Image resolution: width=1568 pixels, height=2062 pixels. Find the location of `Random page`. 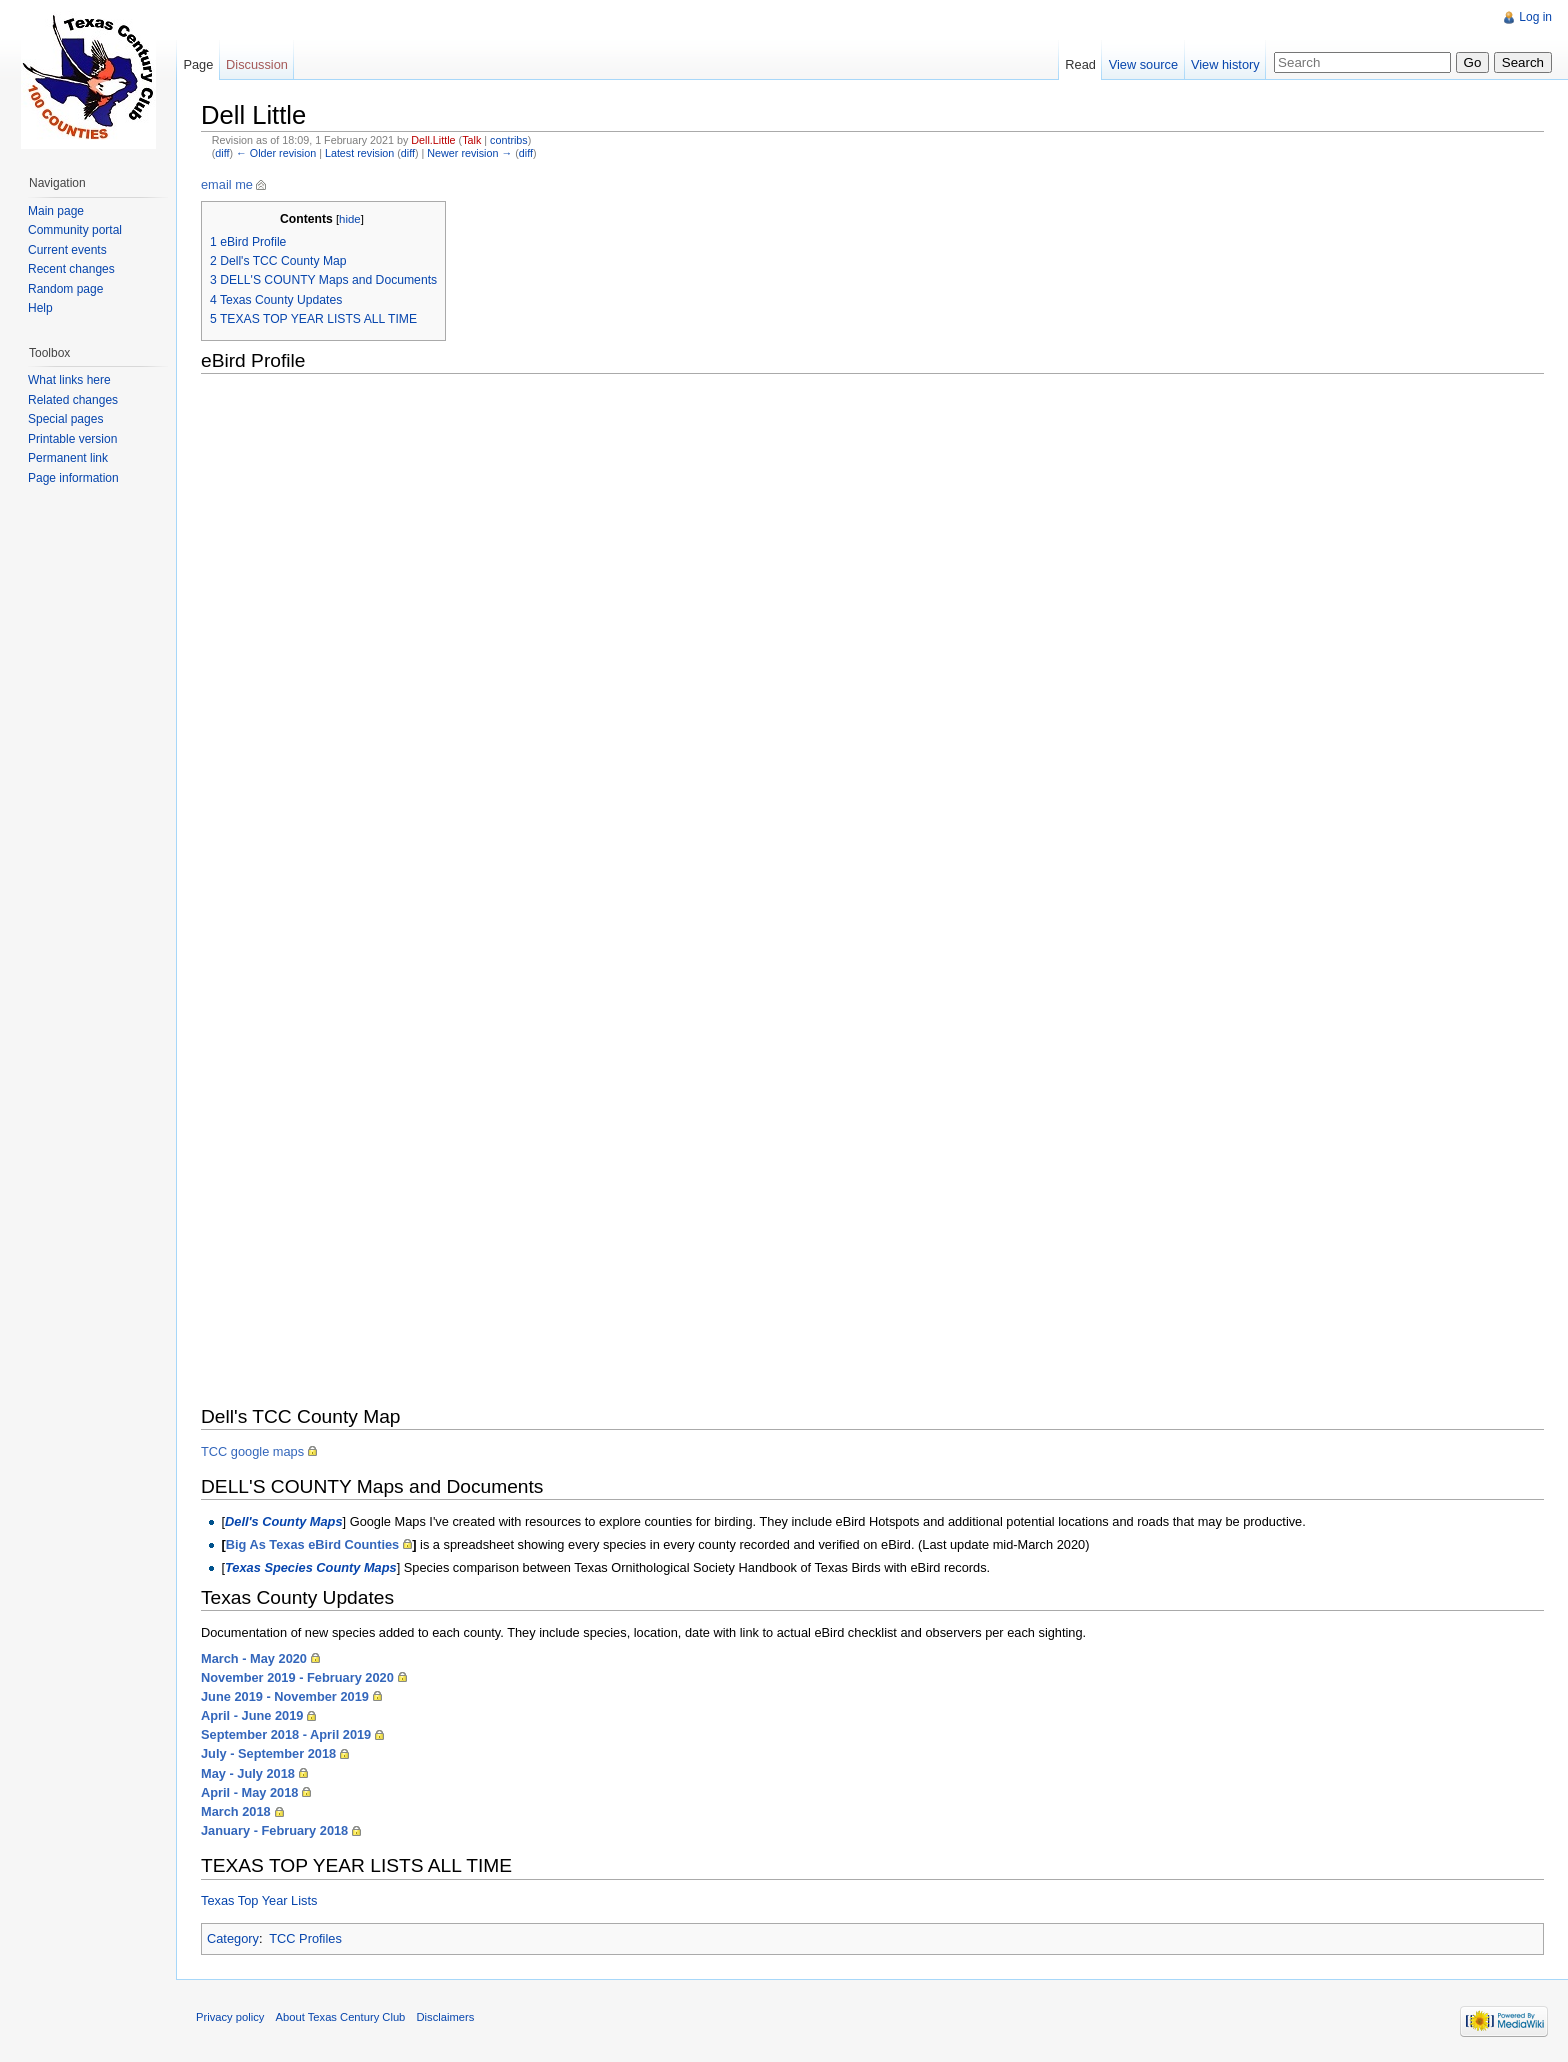

Random page is located at coordinates (65, 289).